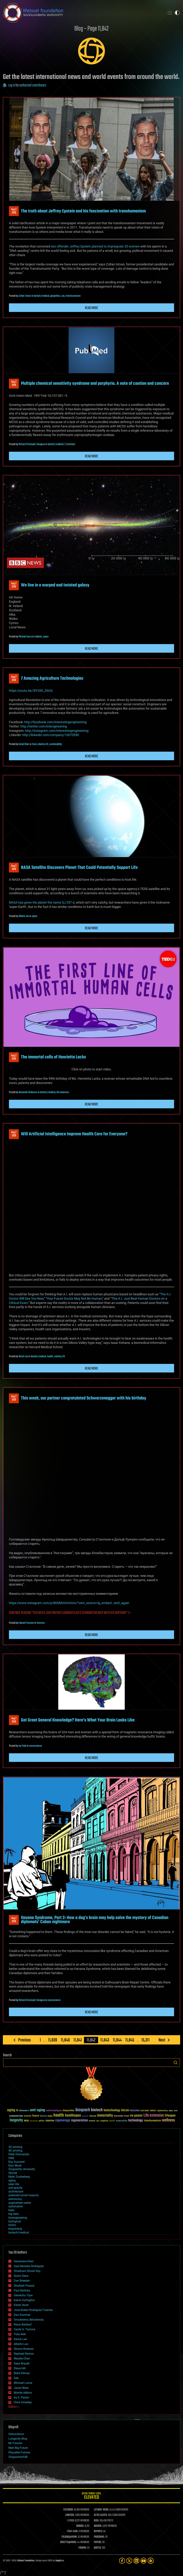 The width and height of the screenshot is (183, 2576). What do you see at coordinates (85, 2116) in the screenshot?
I see `humanity [humanity (26 items)]` at bounding box center [85, 2116].